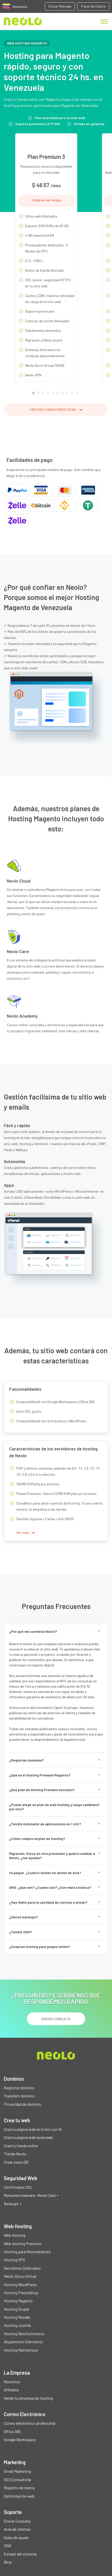 Image resolution: width=112 pixels, height=2576 pixels. What do you see at coordinates (48, 394) in the screenshot?
I see `4 [tab]` at bounding box center [48, 394].